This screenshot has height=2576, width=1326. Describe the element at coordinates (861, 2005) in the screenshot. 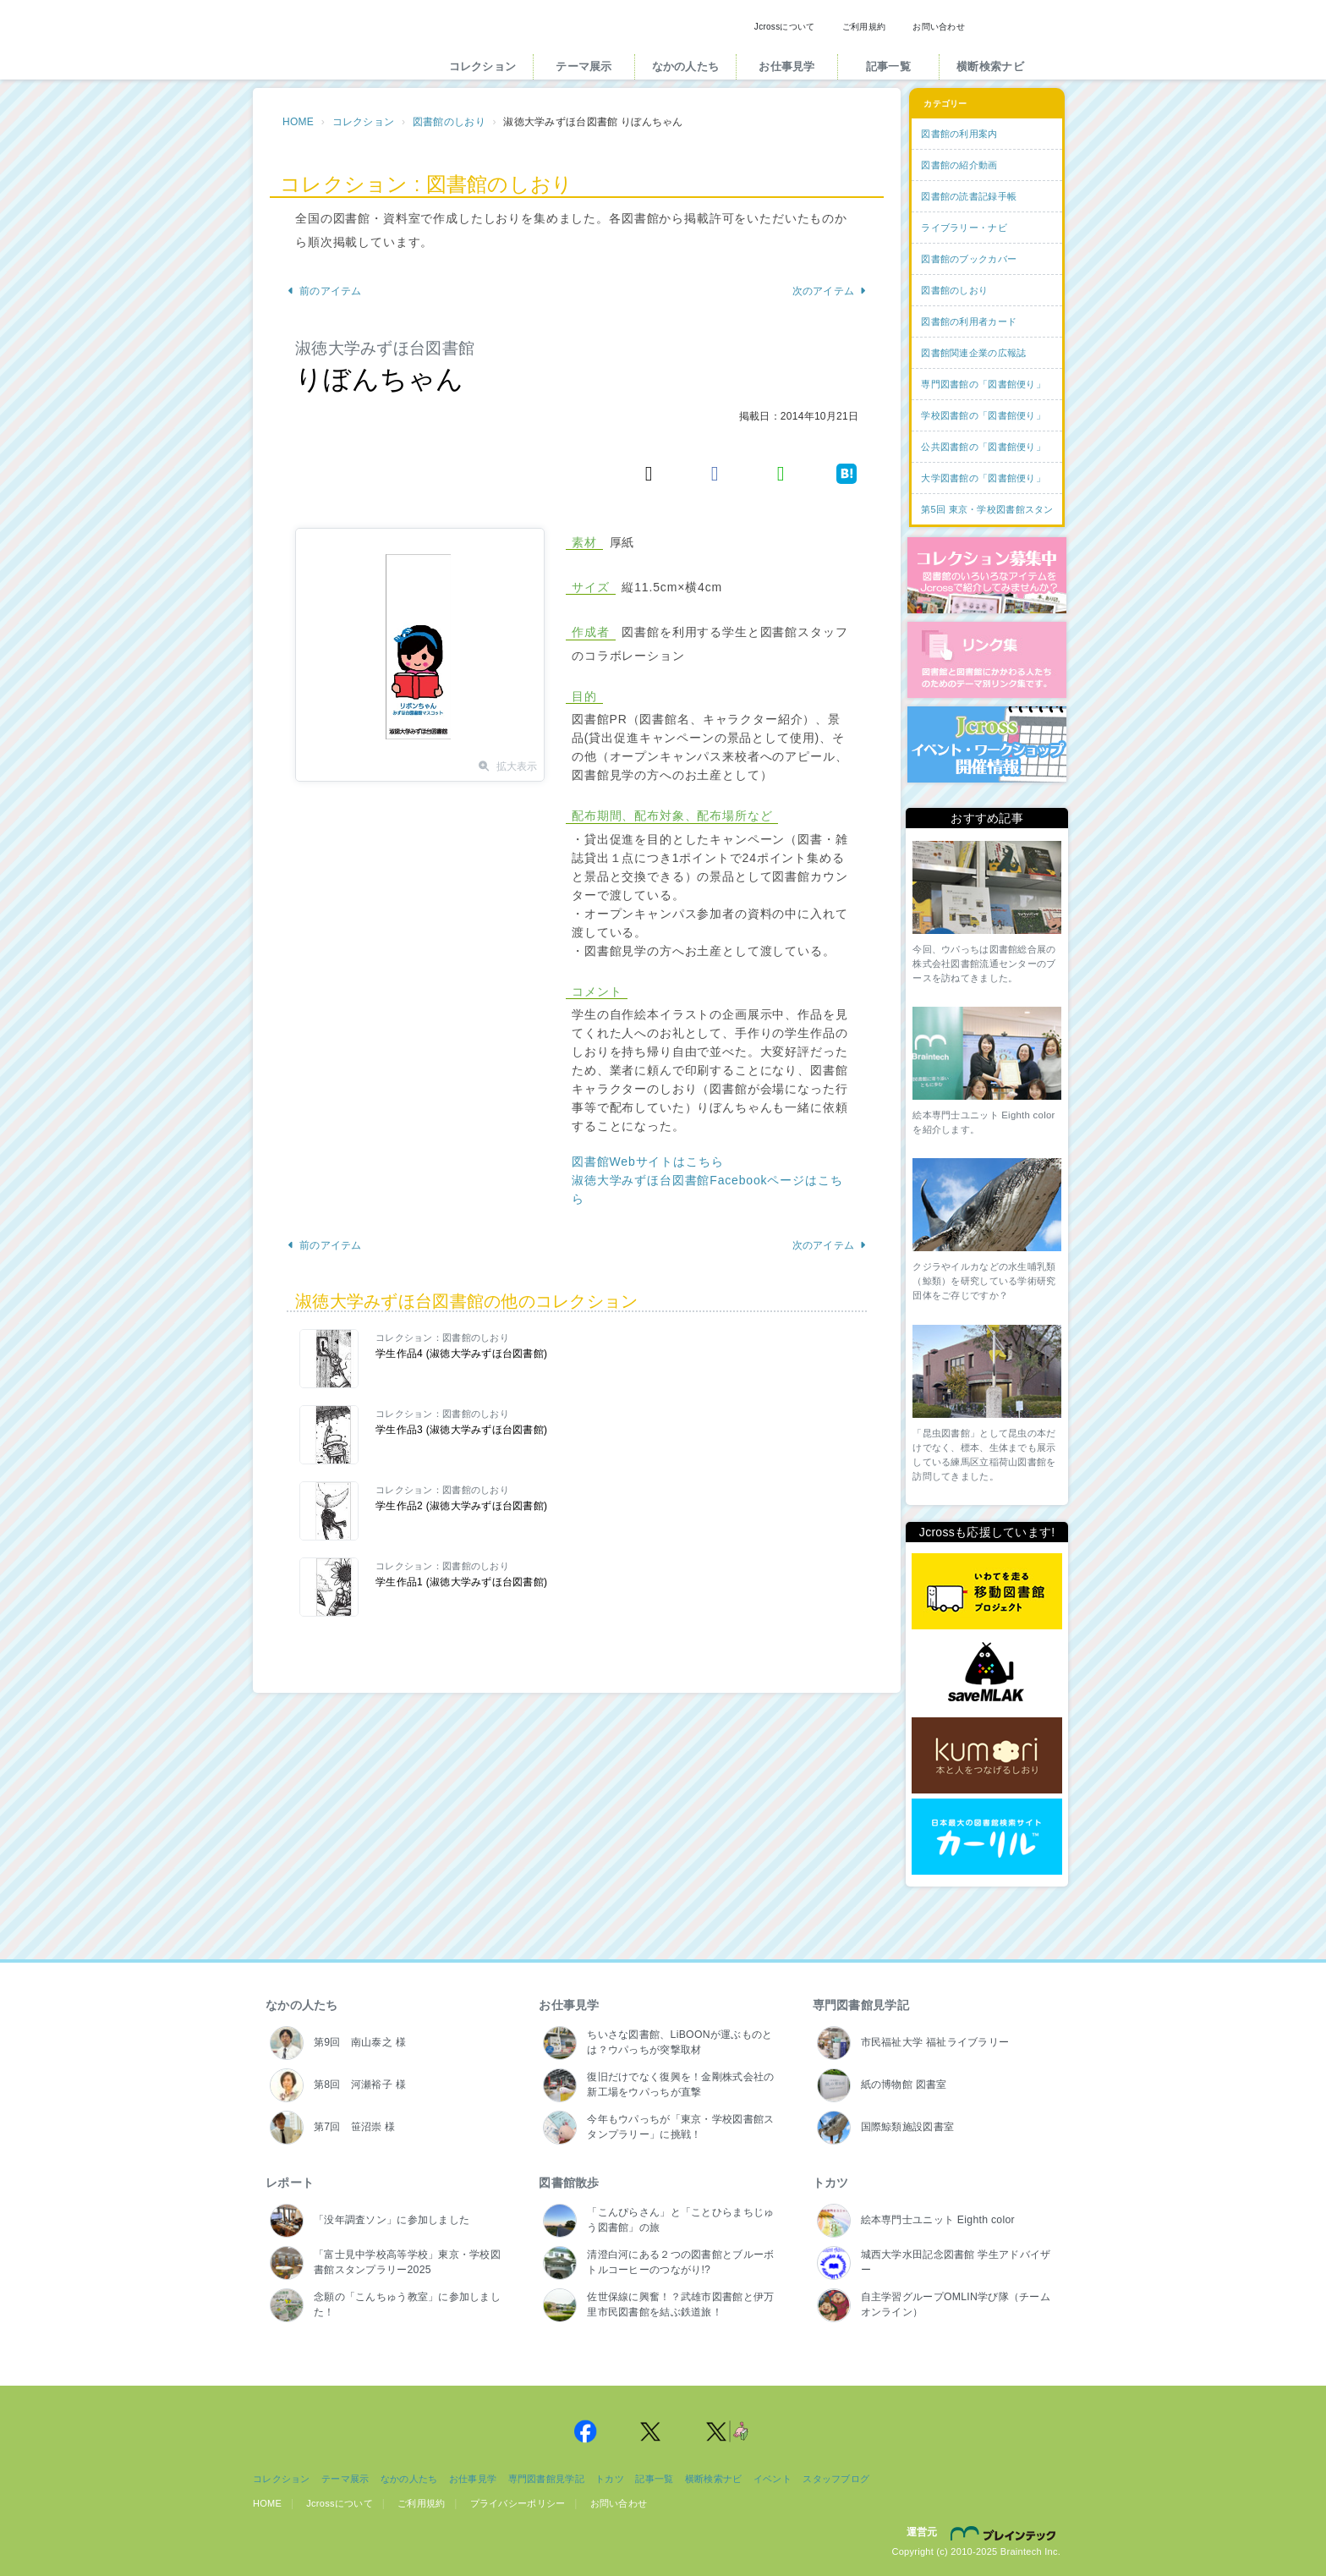

I see `専門図書館見学記` at that location.